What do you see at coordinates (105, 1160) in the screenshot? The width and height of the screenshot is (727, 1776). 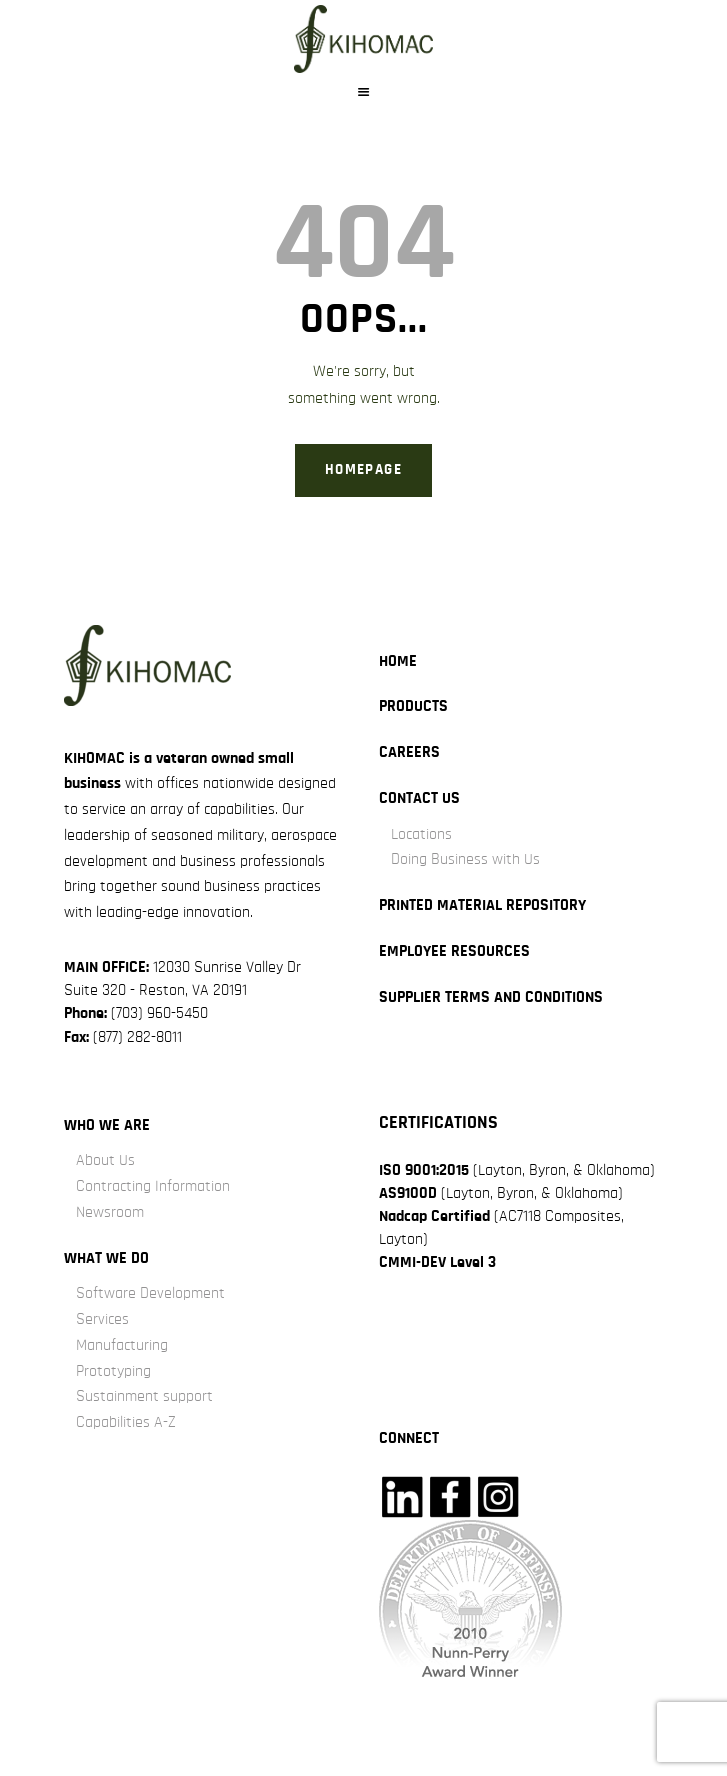 I see `About Us` at bounding box center [105, 1160].